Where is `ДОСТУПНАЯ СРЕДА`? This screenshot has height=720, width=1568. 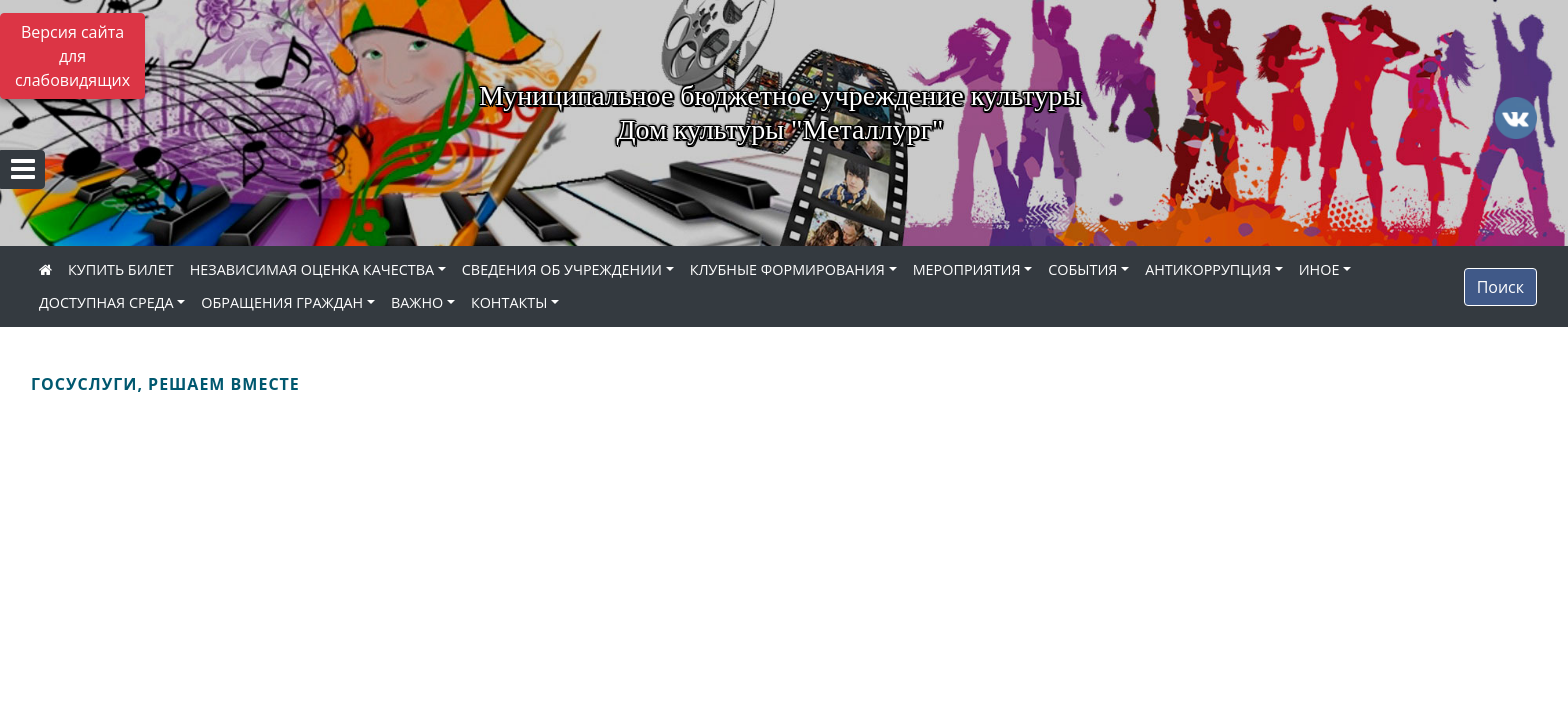 ДОСТУПНАЯ СРЕДА is located at coordinates (106, 302).